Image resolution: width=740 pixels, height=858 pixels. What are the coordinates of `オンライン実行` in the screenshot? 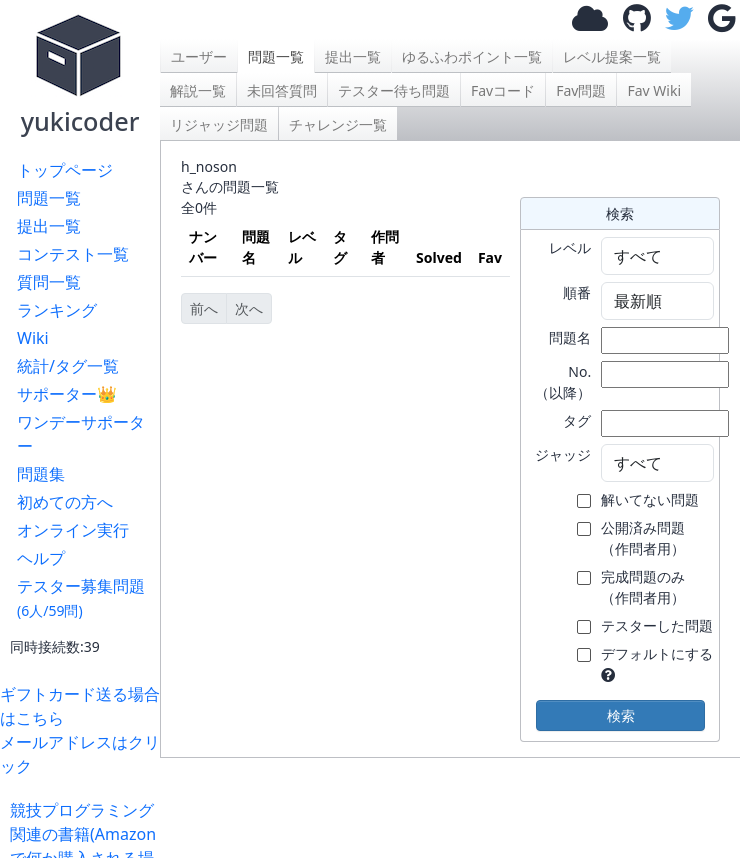 It's located at (73, 530).